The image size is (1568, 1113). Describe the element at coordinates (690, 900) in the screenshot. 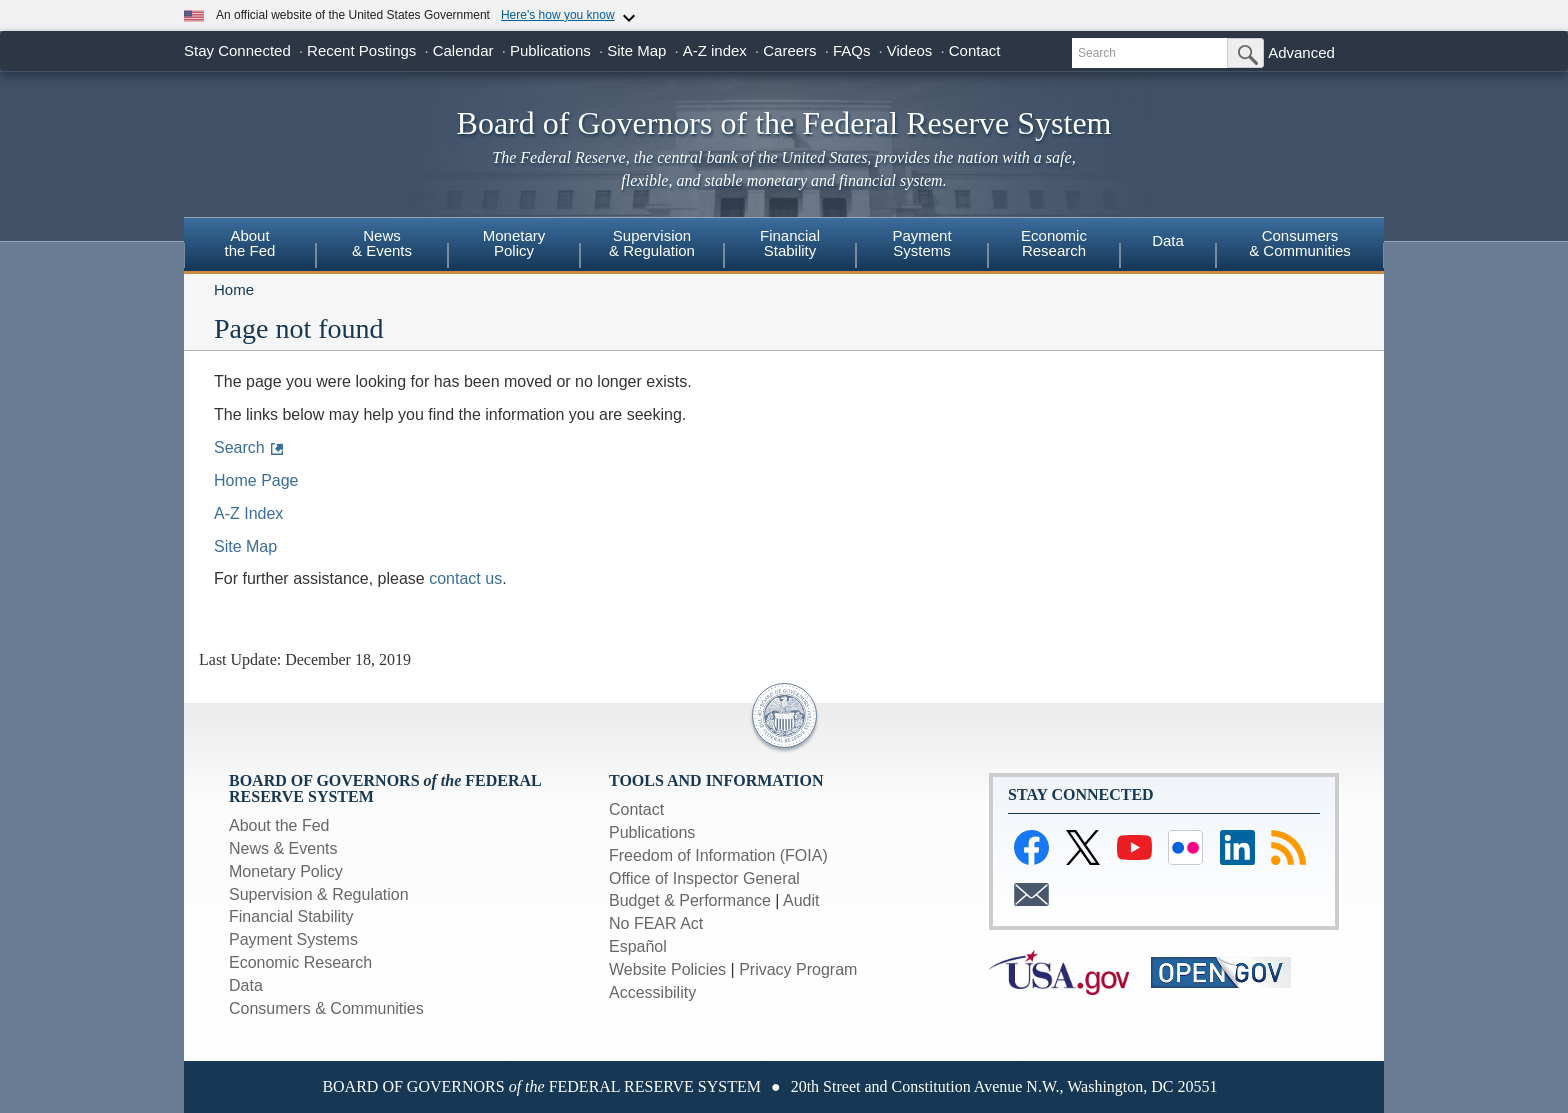

I see `Budget & Performance` at that location.